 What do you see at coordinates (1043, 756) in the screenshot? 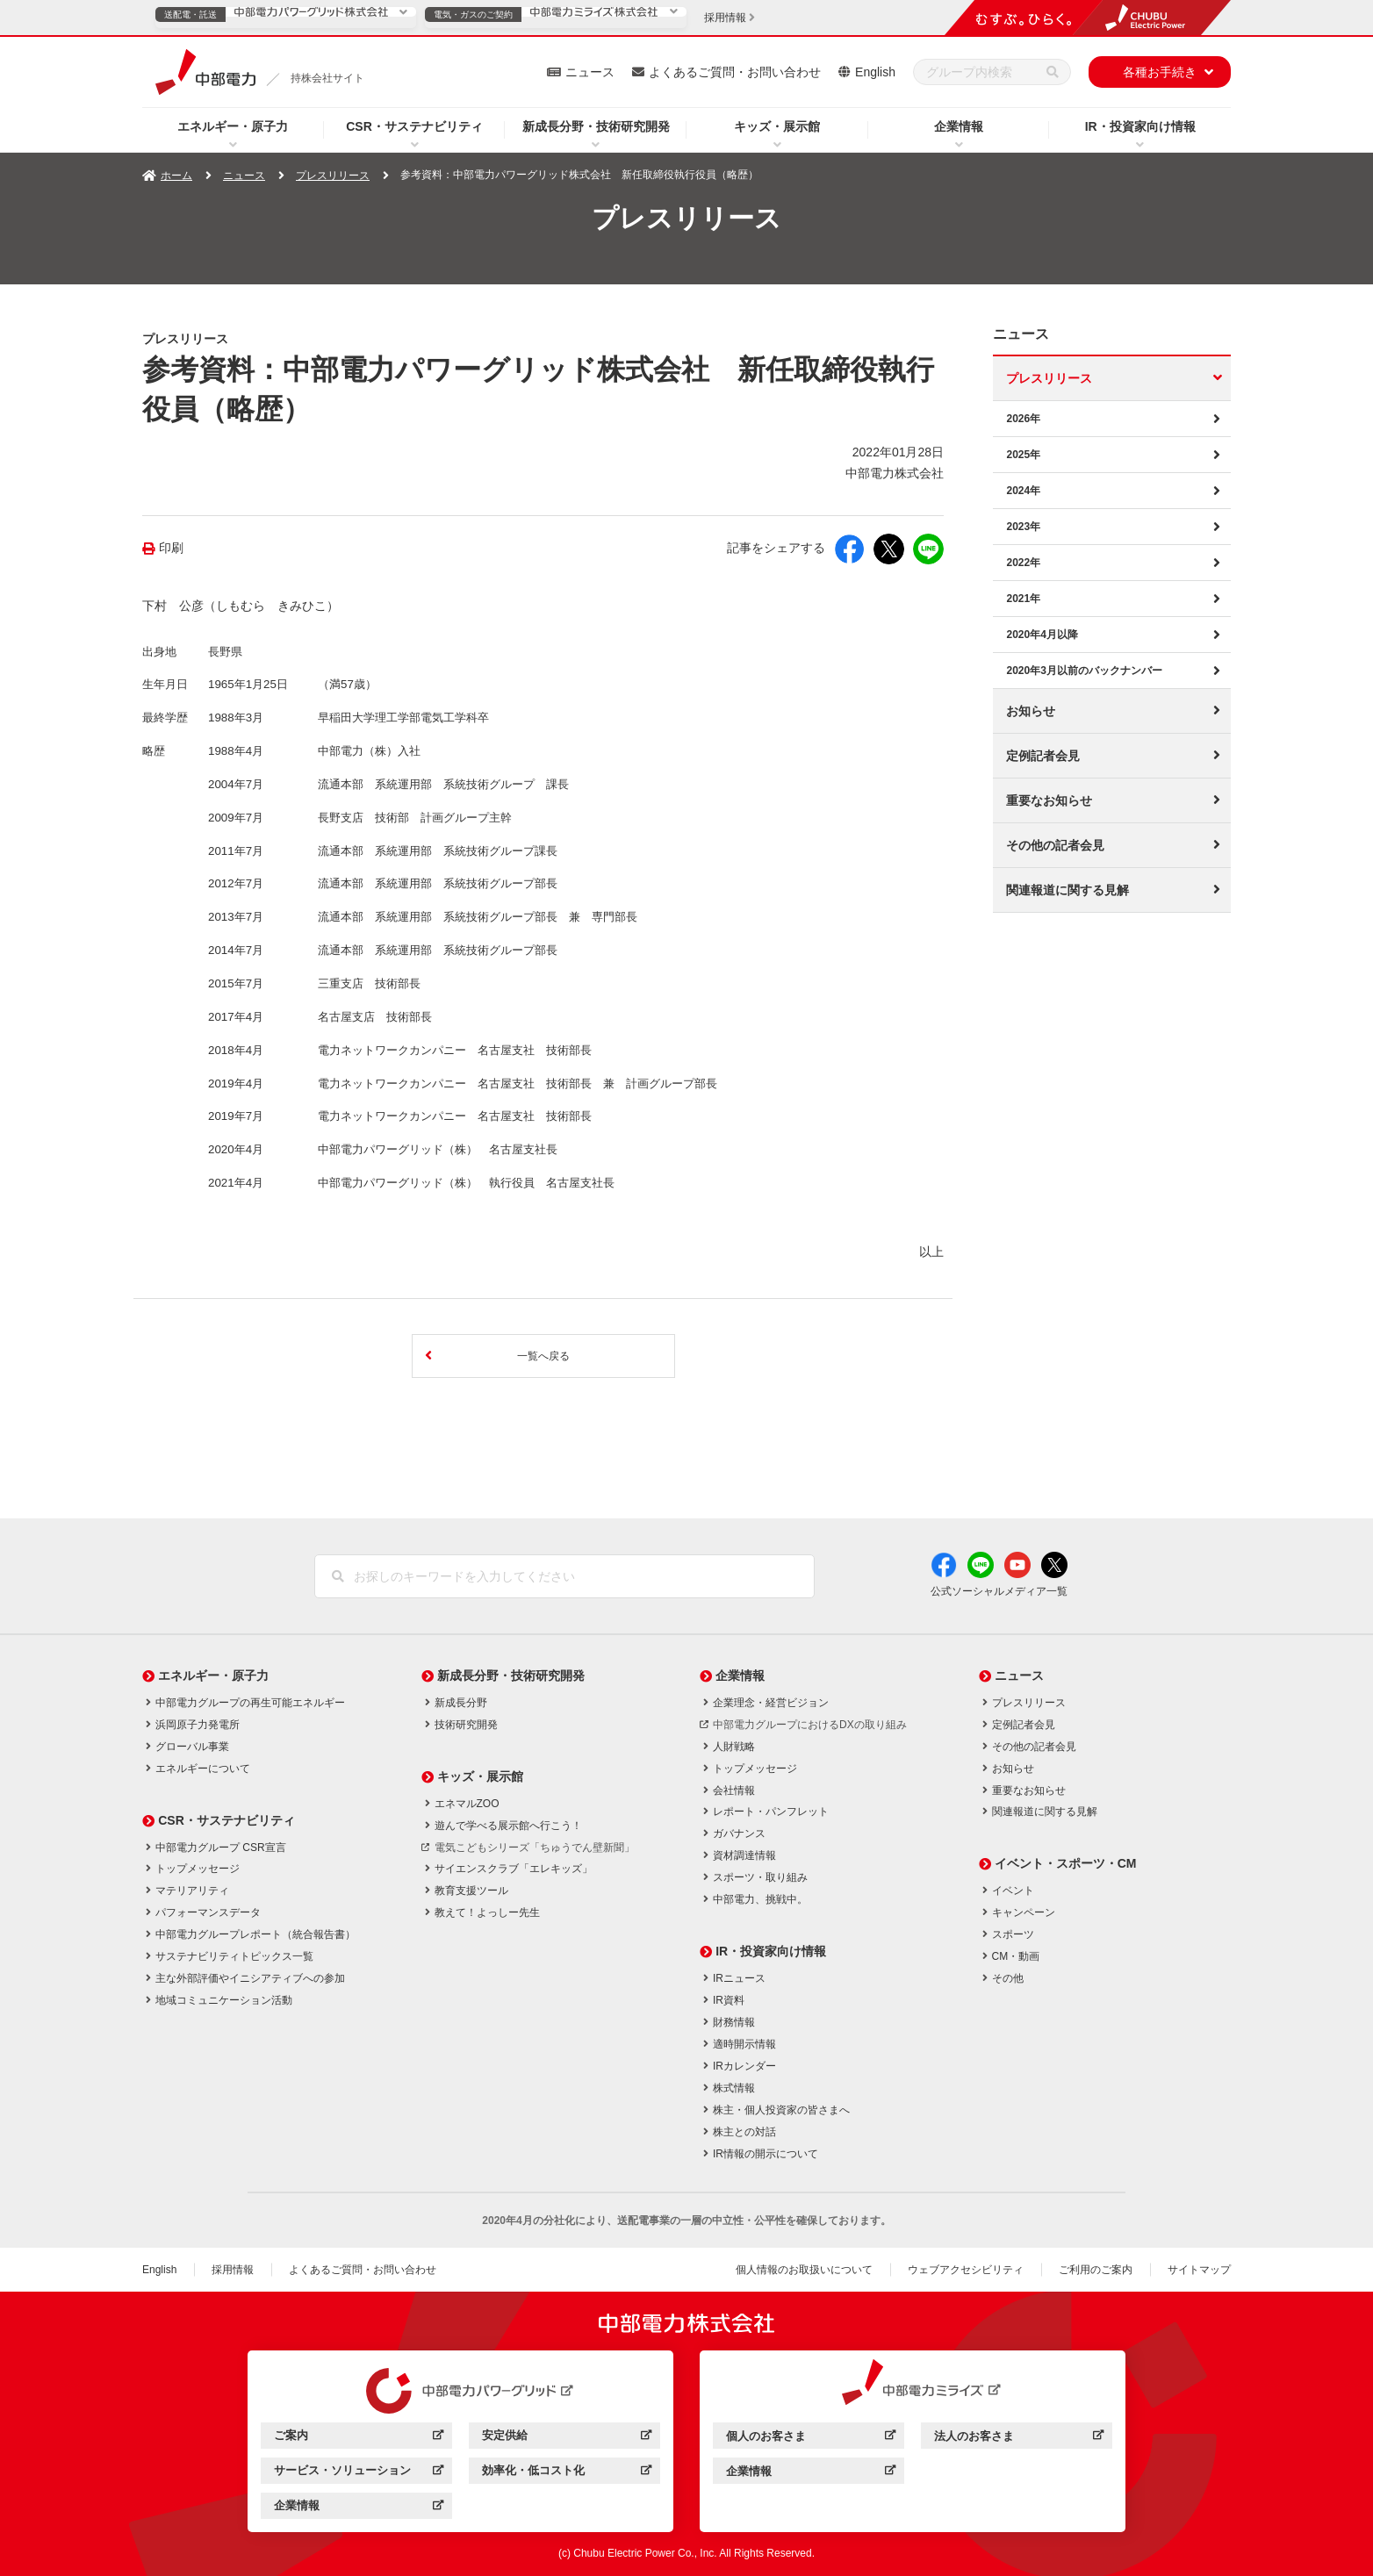
I see `定例記者会見` at bounding box center [1043, 756].